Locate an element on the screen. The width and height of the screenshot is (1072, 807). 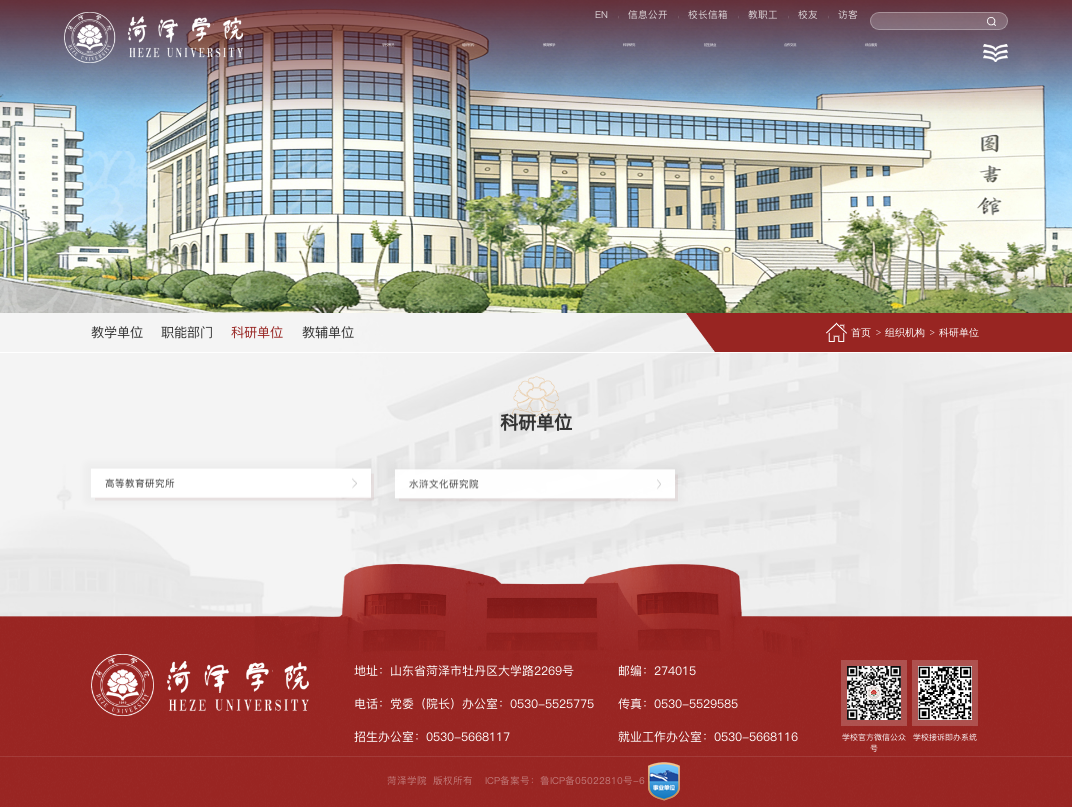
校友 is located at coordinates (802, 21).